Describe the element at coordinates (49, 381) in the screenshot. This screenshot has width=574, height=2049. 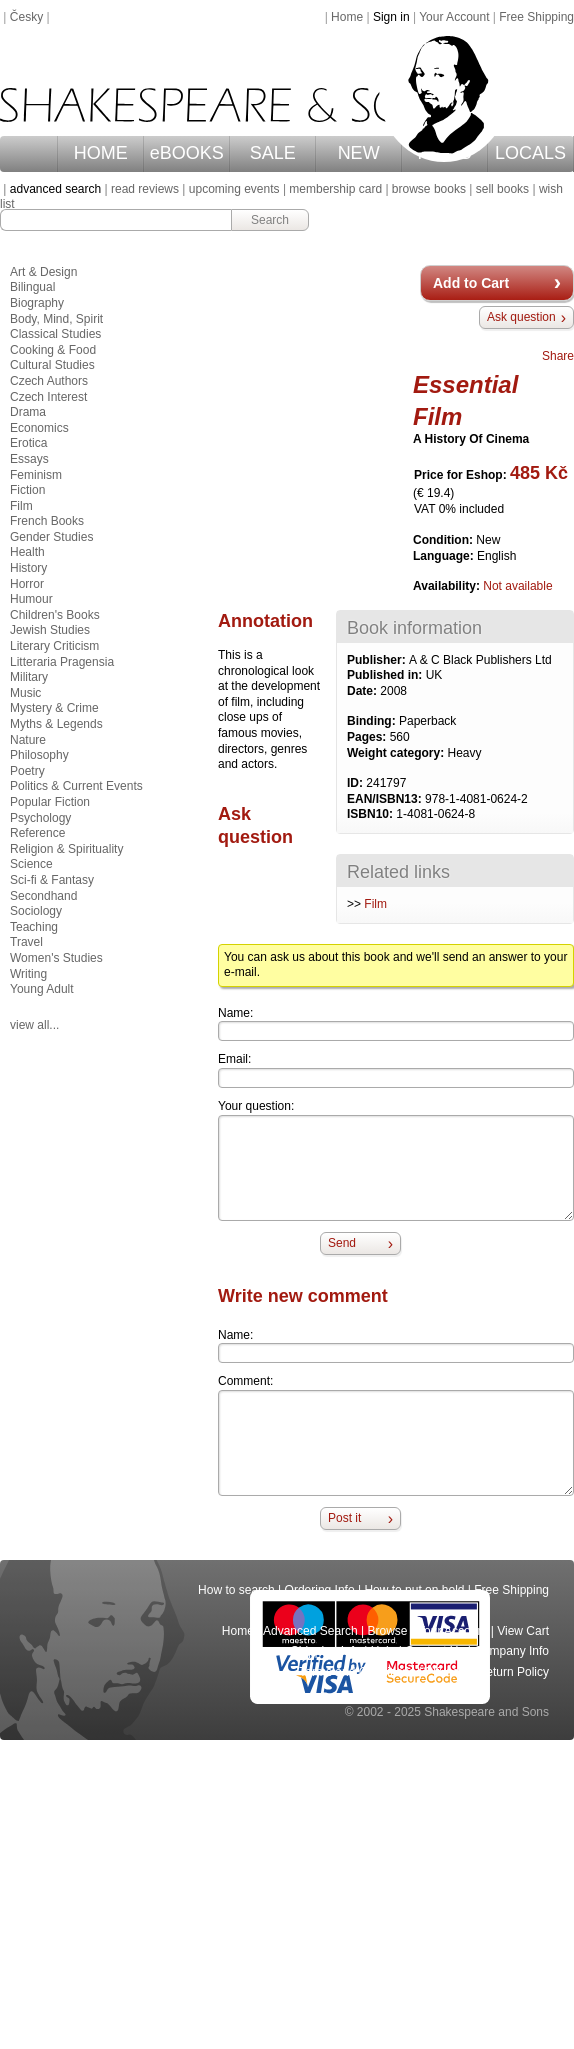
I see `Czech Authors` at that location.